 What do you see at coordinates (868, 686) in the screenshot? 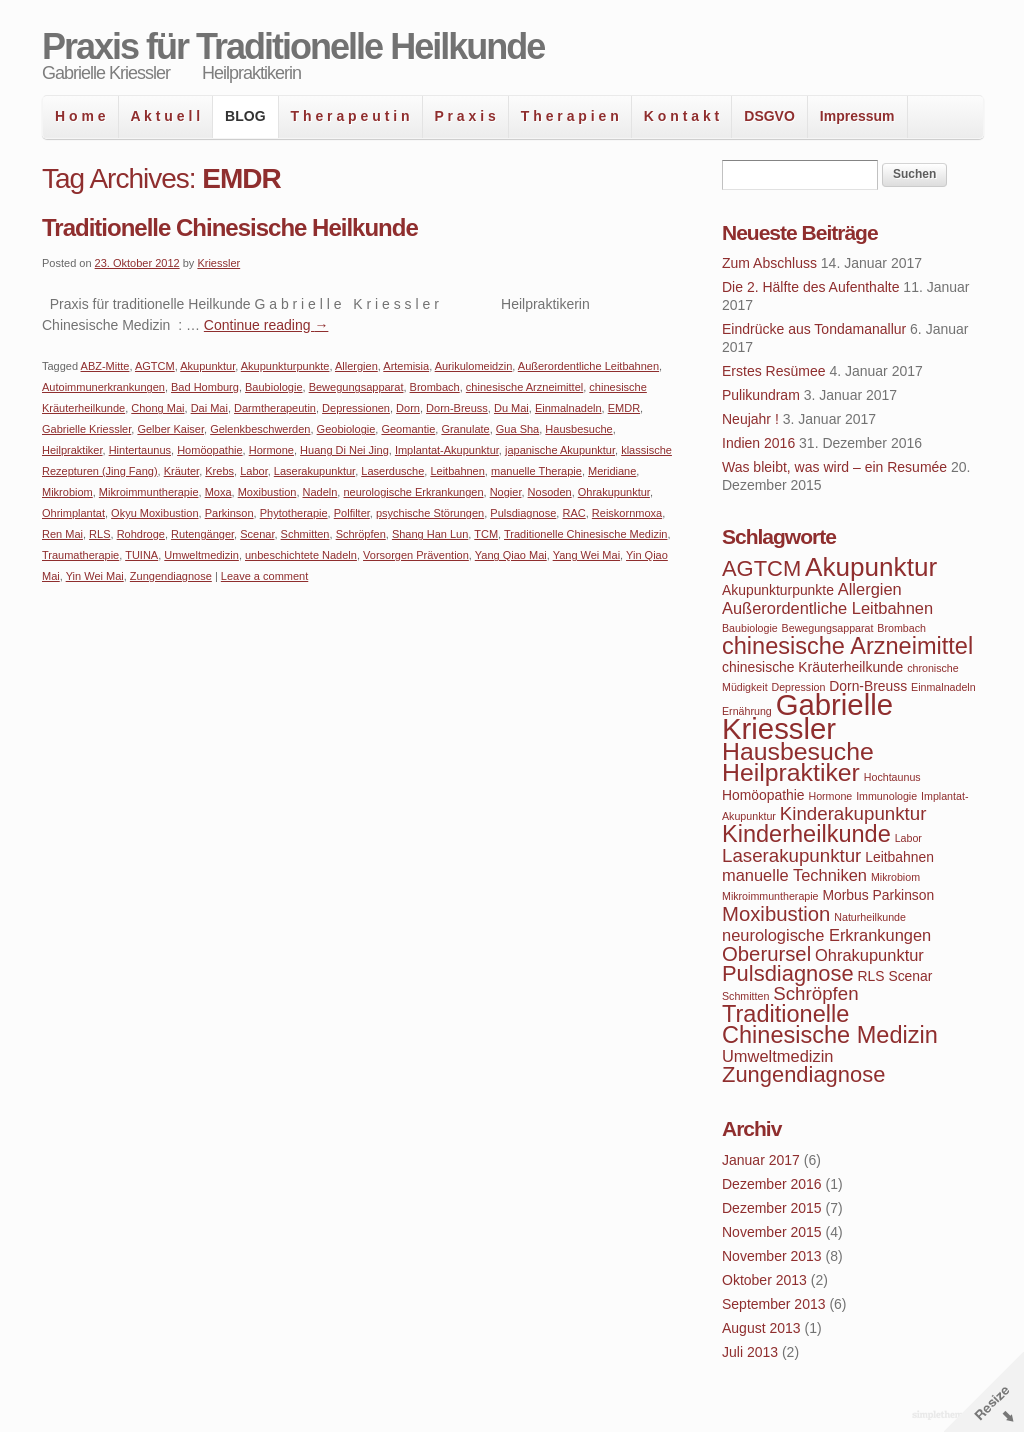
I see `Dorn-Breuss [Dorn-Breuss (4 Einträge)]` at bounding box center [868, 686].